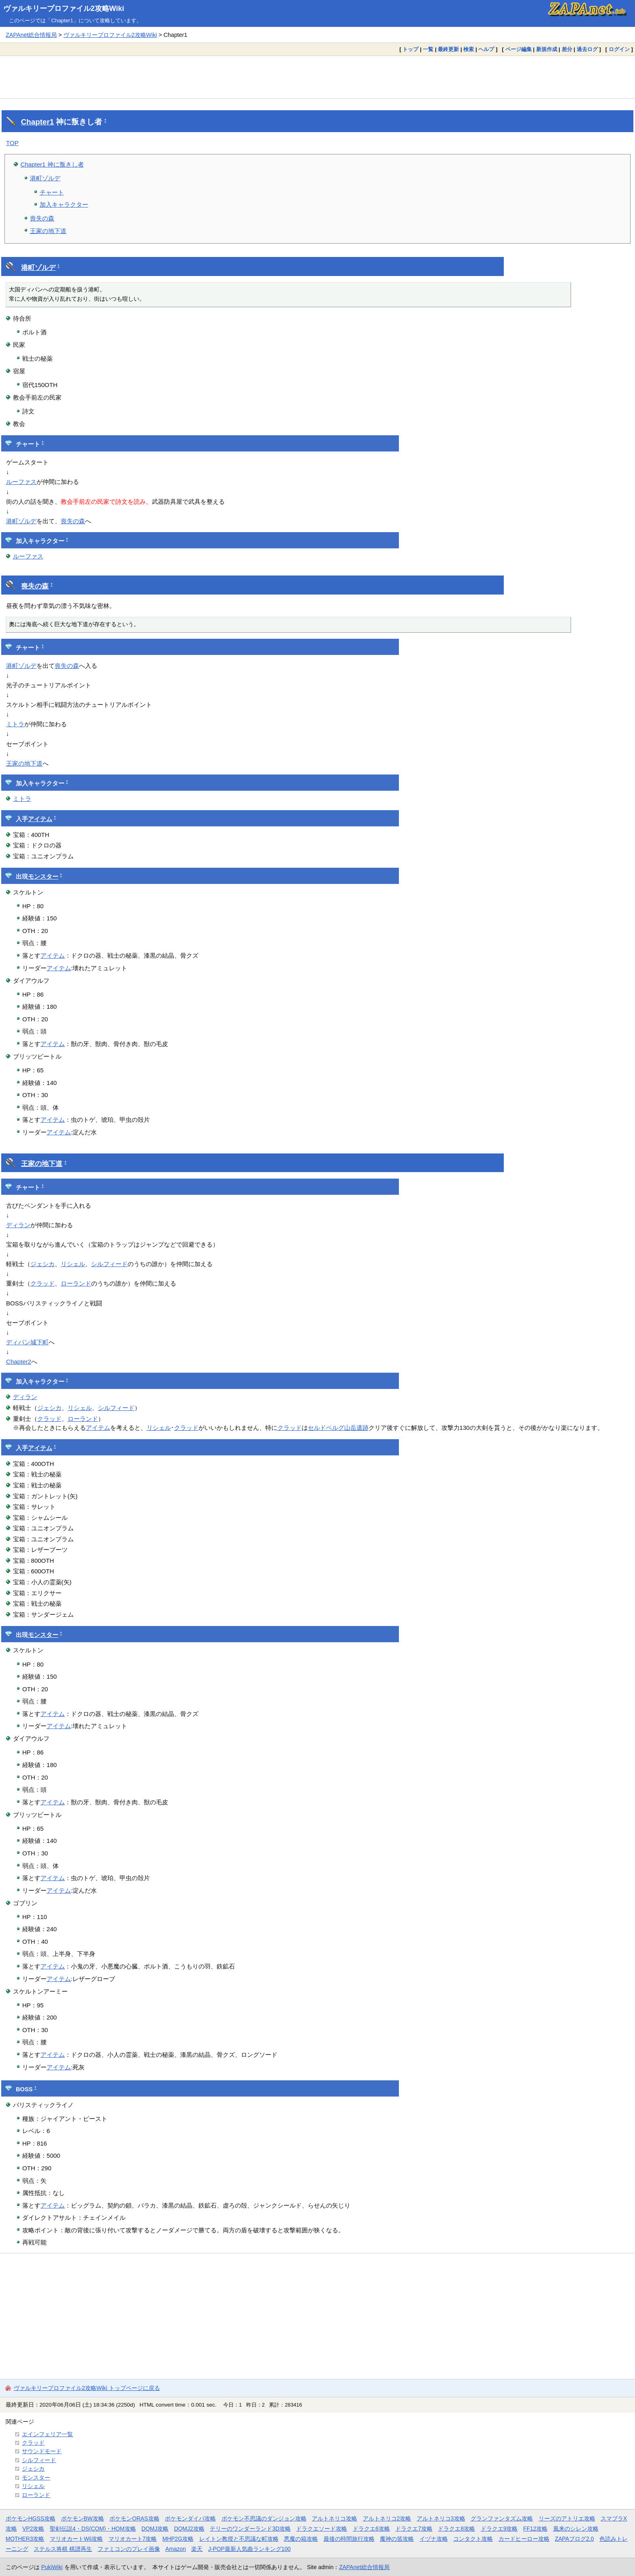 The image size is (635, 2576). What do you see at coordinates (249, 2549) in the screenshot?
I see `J-POP最新人気曲ランキング100` at bounding box center [249, 2549].